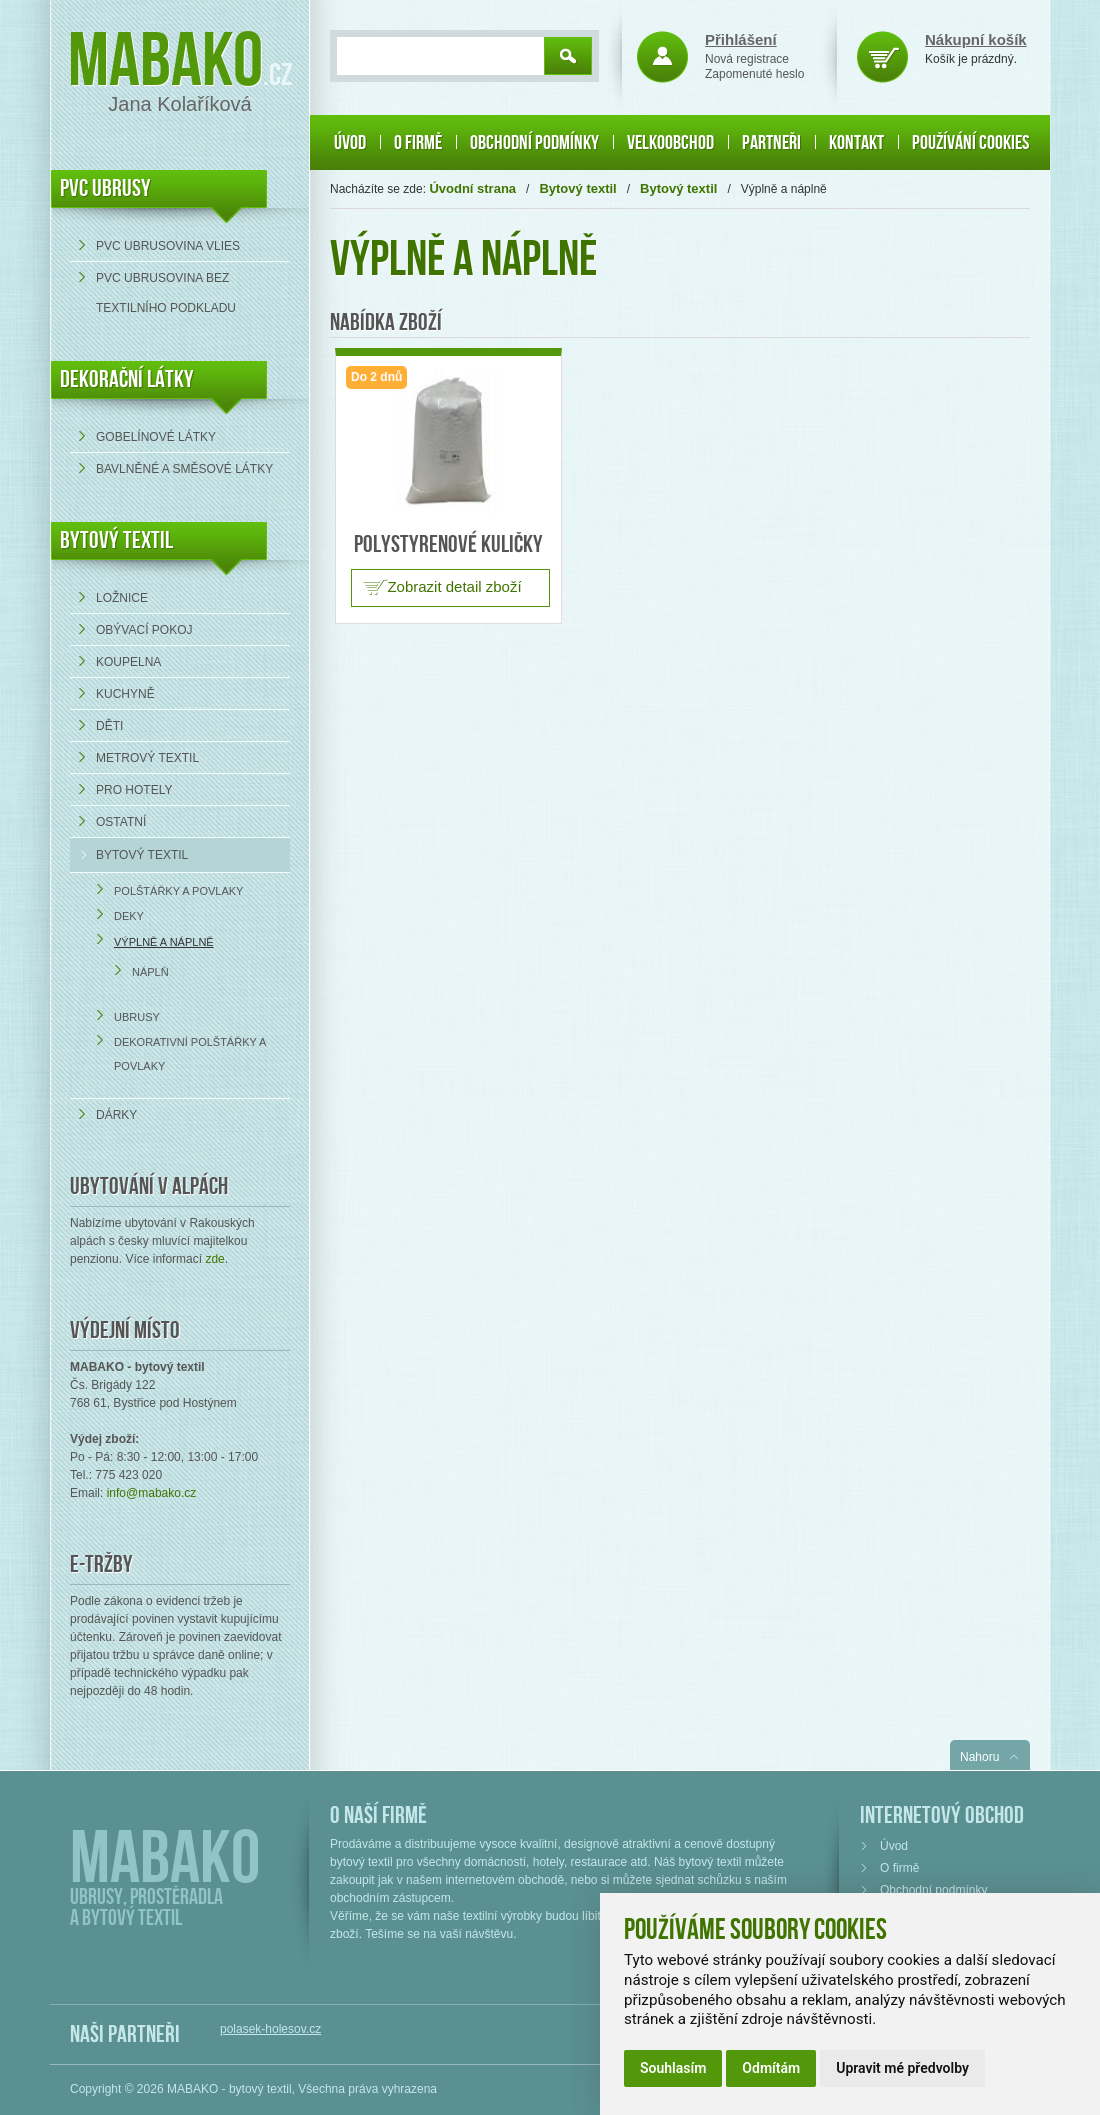 The width and height of the screenshot is (1100, 2115). What do you see at coordinates (165, 62) in the screenshot?
I see `Mabako` at bounding box center [165, 62].